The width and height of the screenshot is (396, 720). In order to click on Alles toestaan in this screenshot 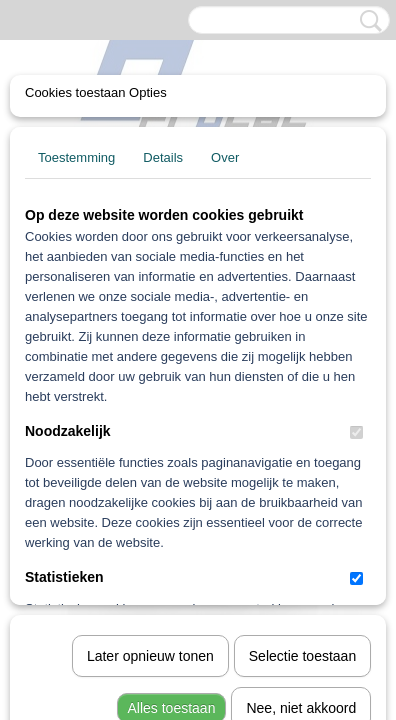, I will do `click(172, 475)`.